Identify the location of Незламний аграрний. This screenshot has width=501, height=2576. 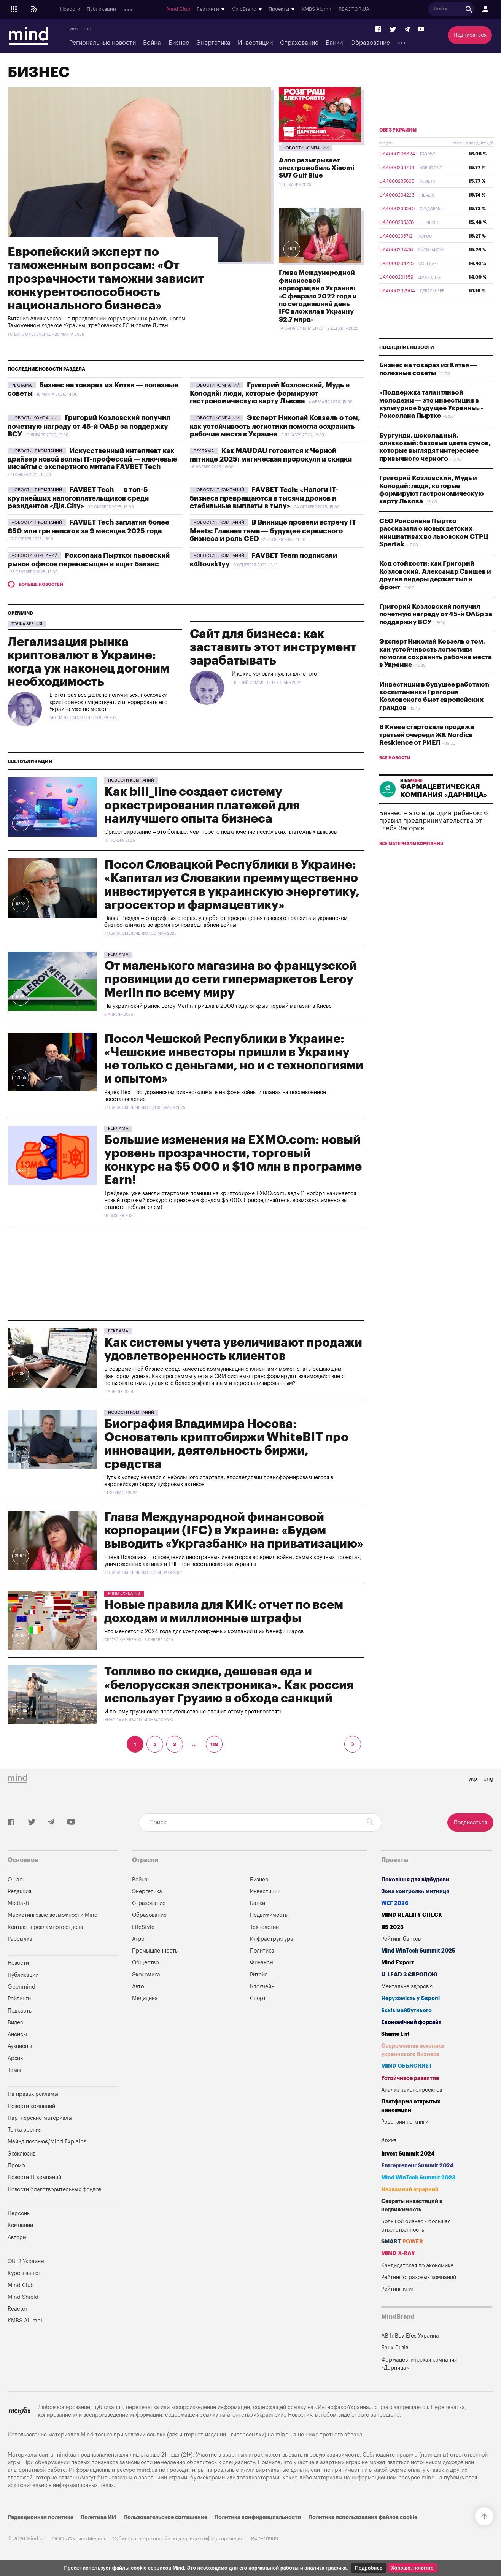
(410, 2189).